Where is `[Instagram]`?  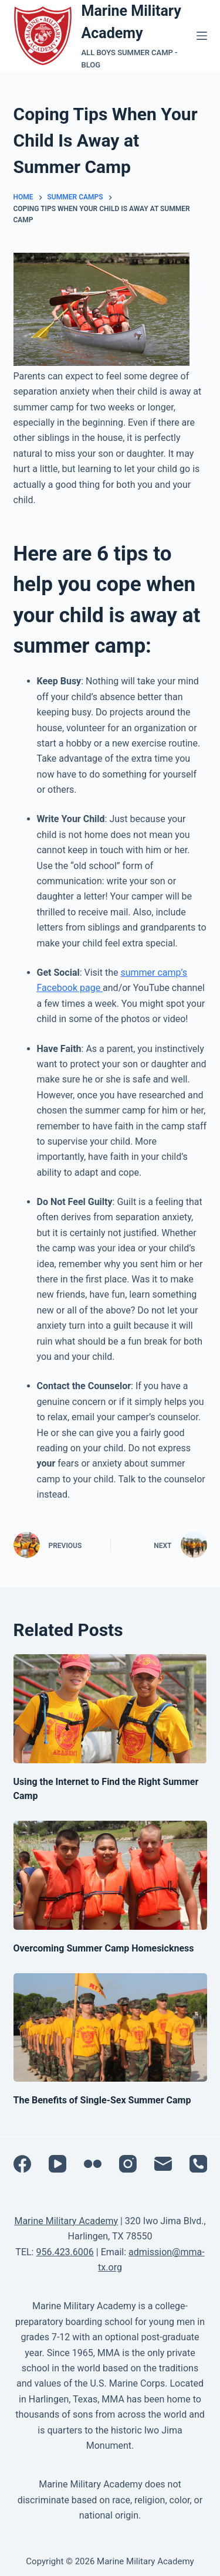
[Instagram] is located at coordinates (128, 2164).